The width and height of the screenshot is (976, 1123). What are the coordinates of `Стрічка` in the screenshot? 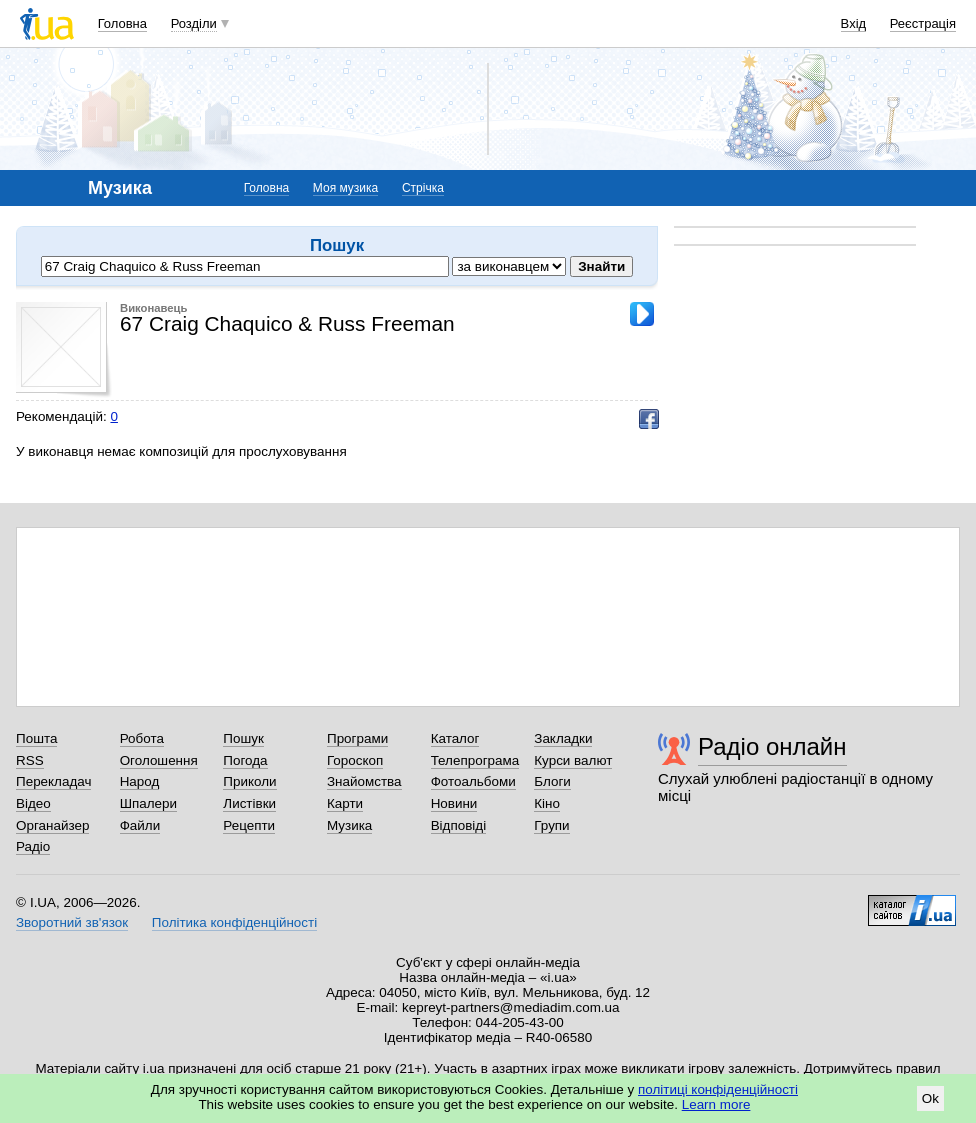 It's located at (423, 188).